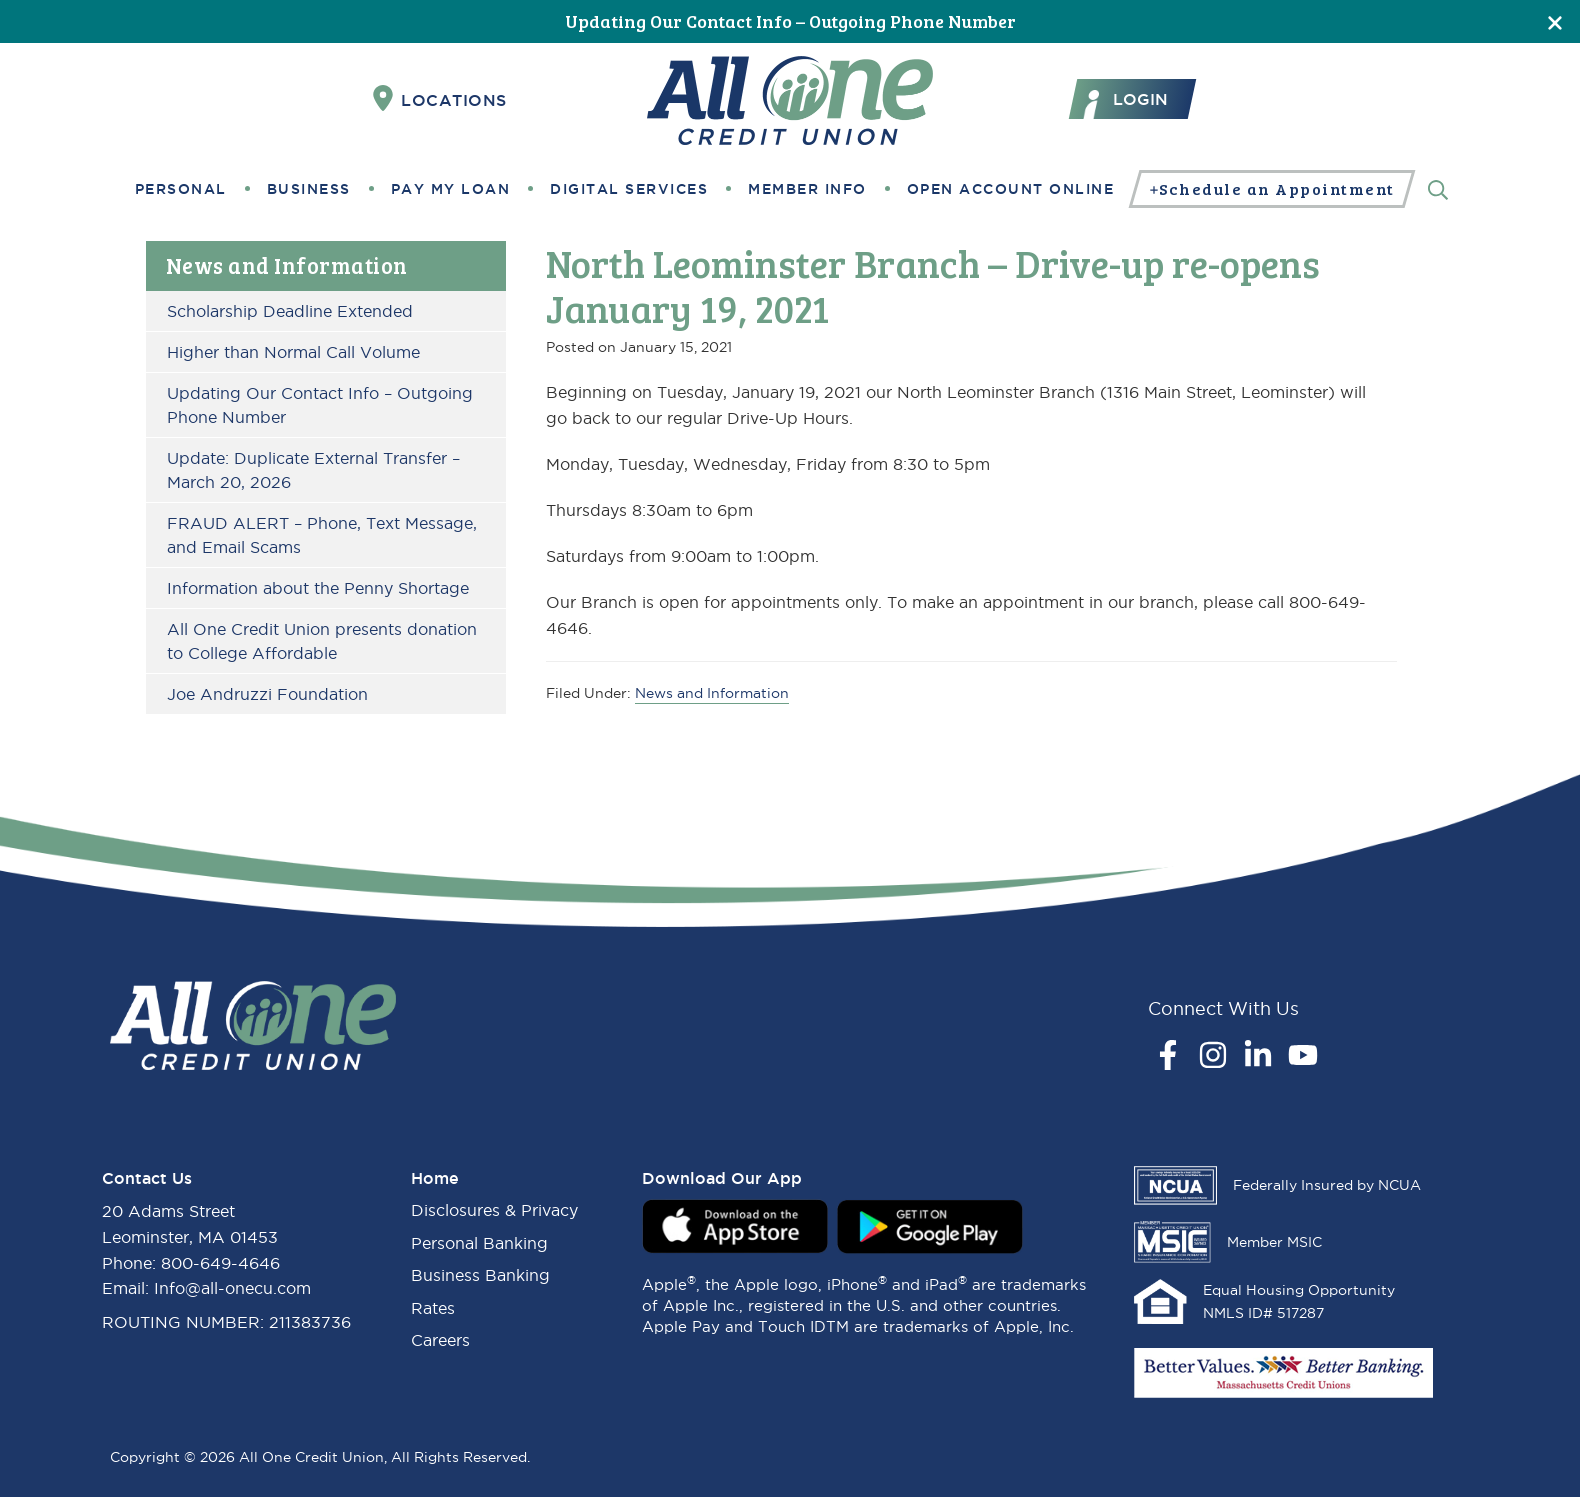  What do you see at coordinates (451, 189) in the screenshot?
I see `Pay My Loan` at bounding box center [451, 189].